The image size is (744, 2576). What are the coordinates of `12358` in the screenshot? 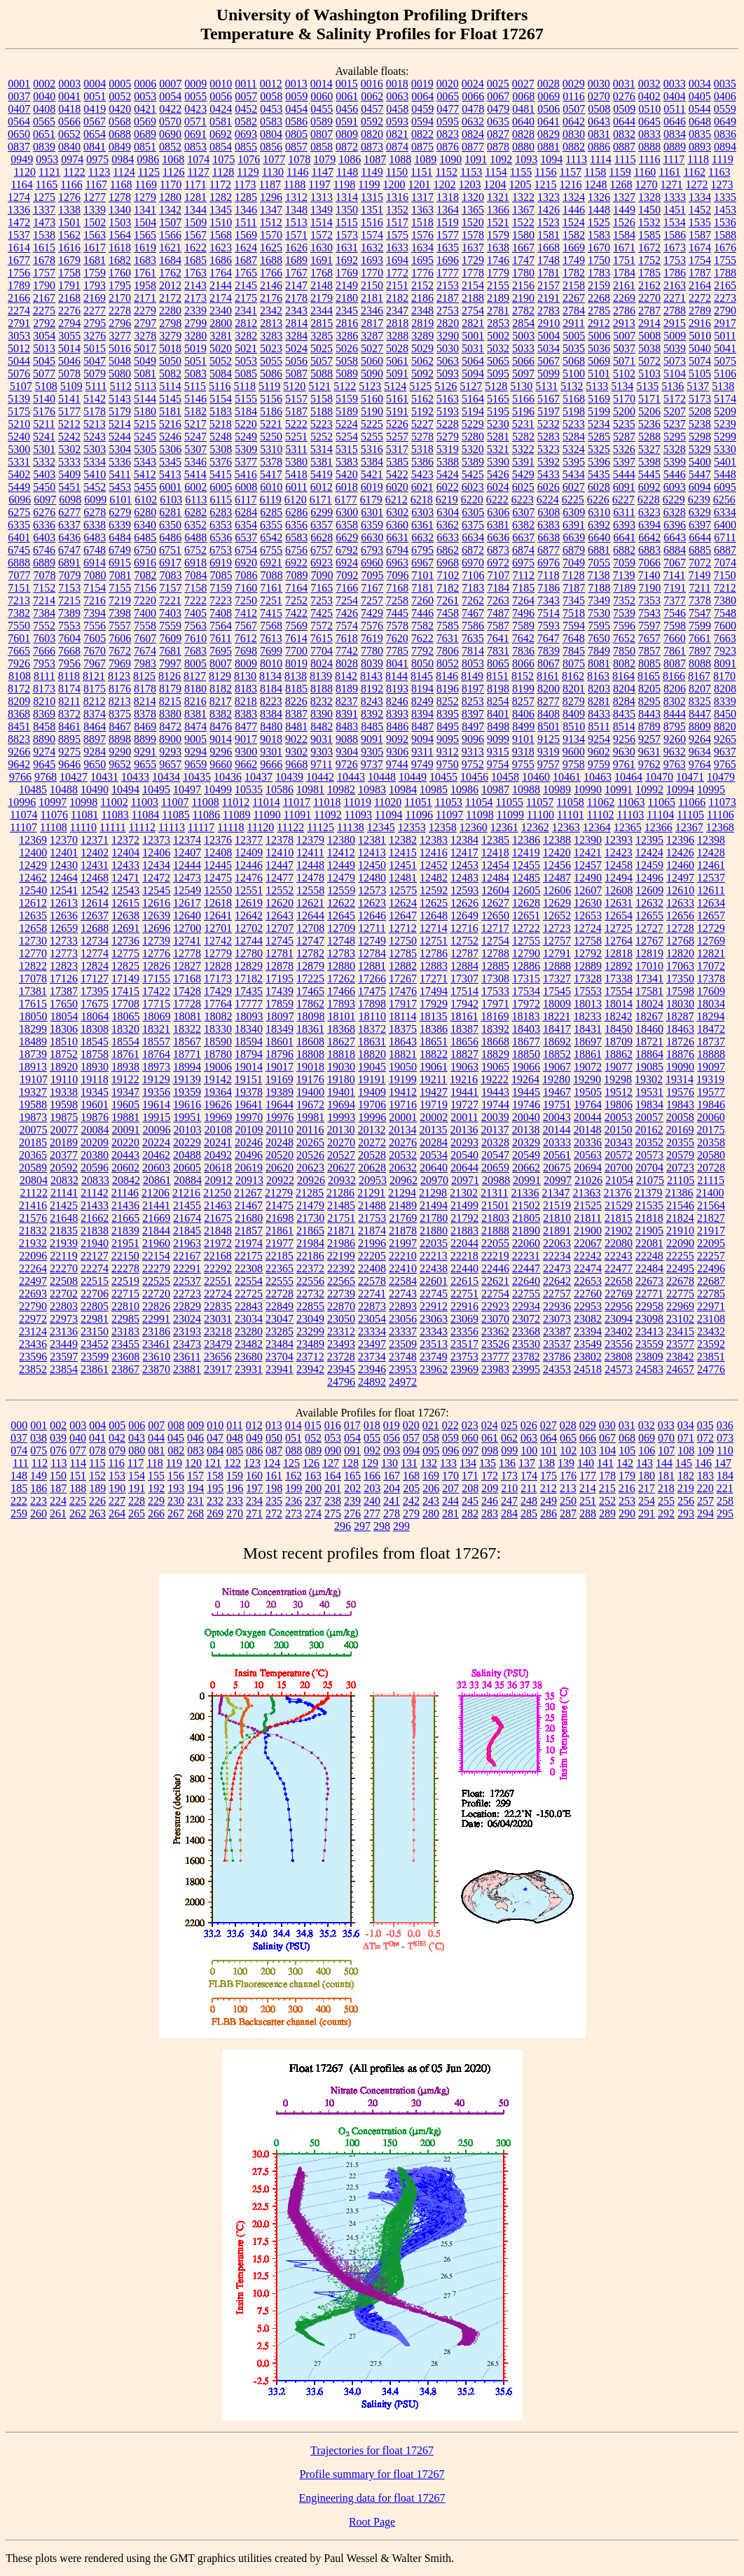 It's located at (443, 827).